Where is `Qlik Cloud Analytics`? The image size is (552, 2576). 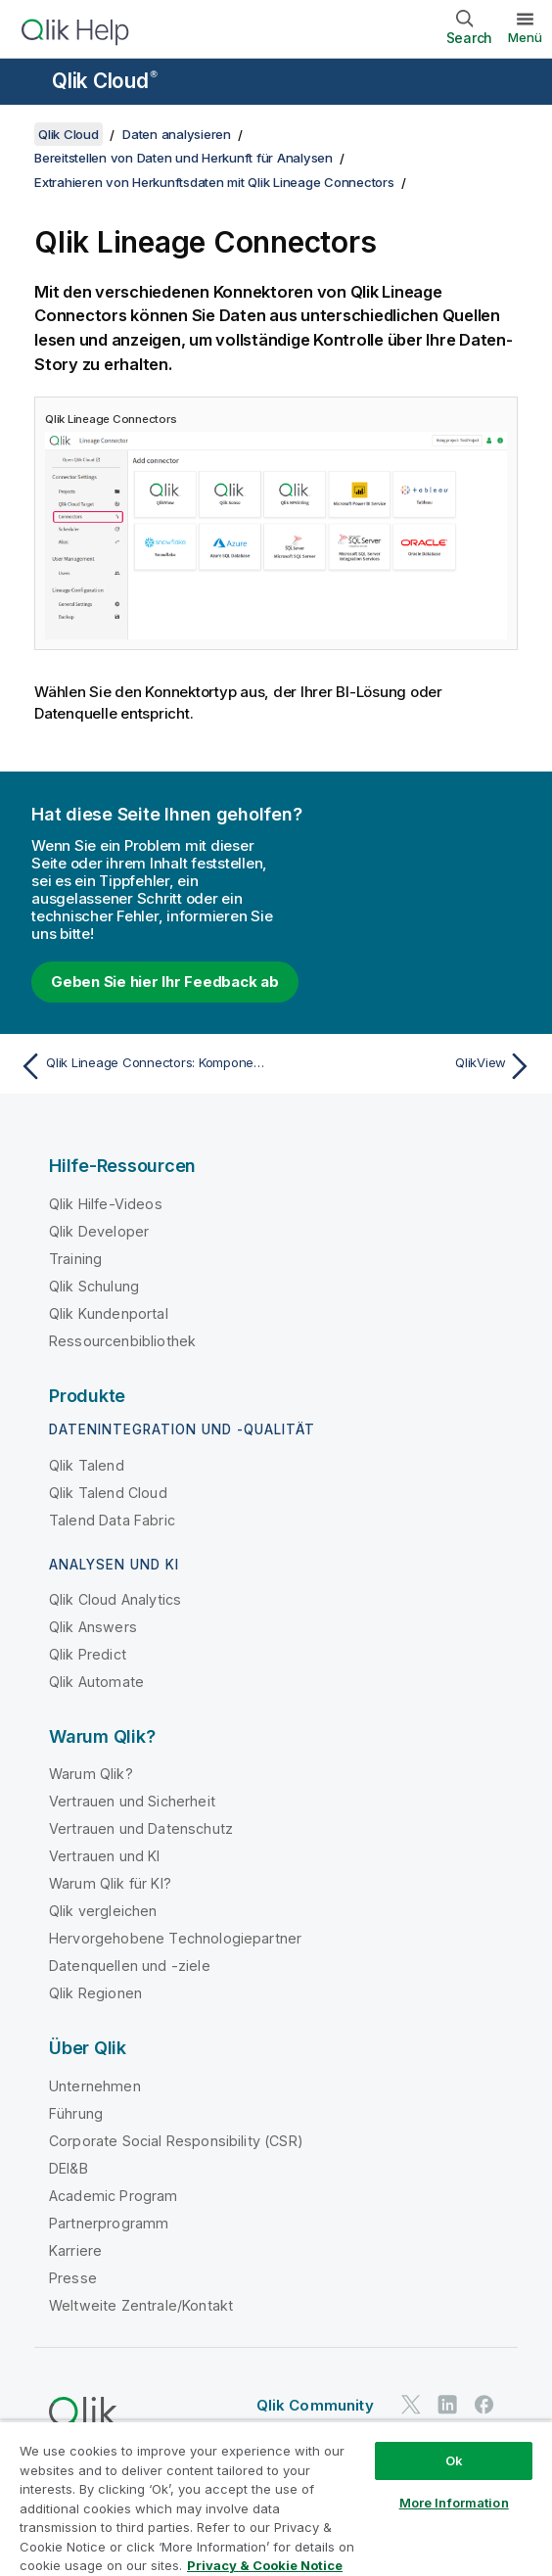 Qlik Cloud Analytics is located at coordinates (115, 1599).